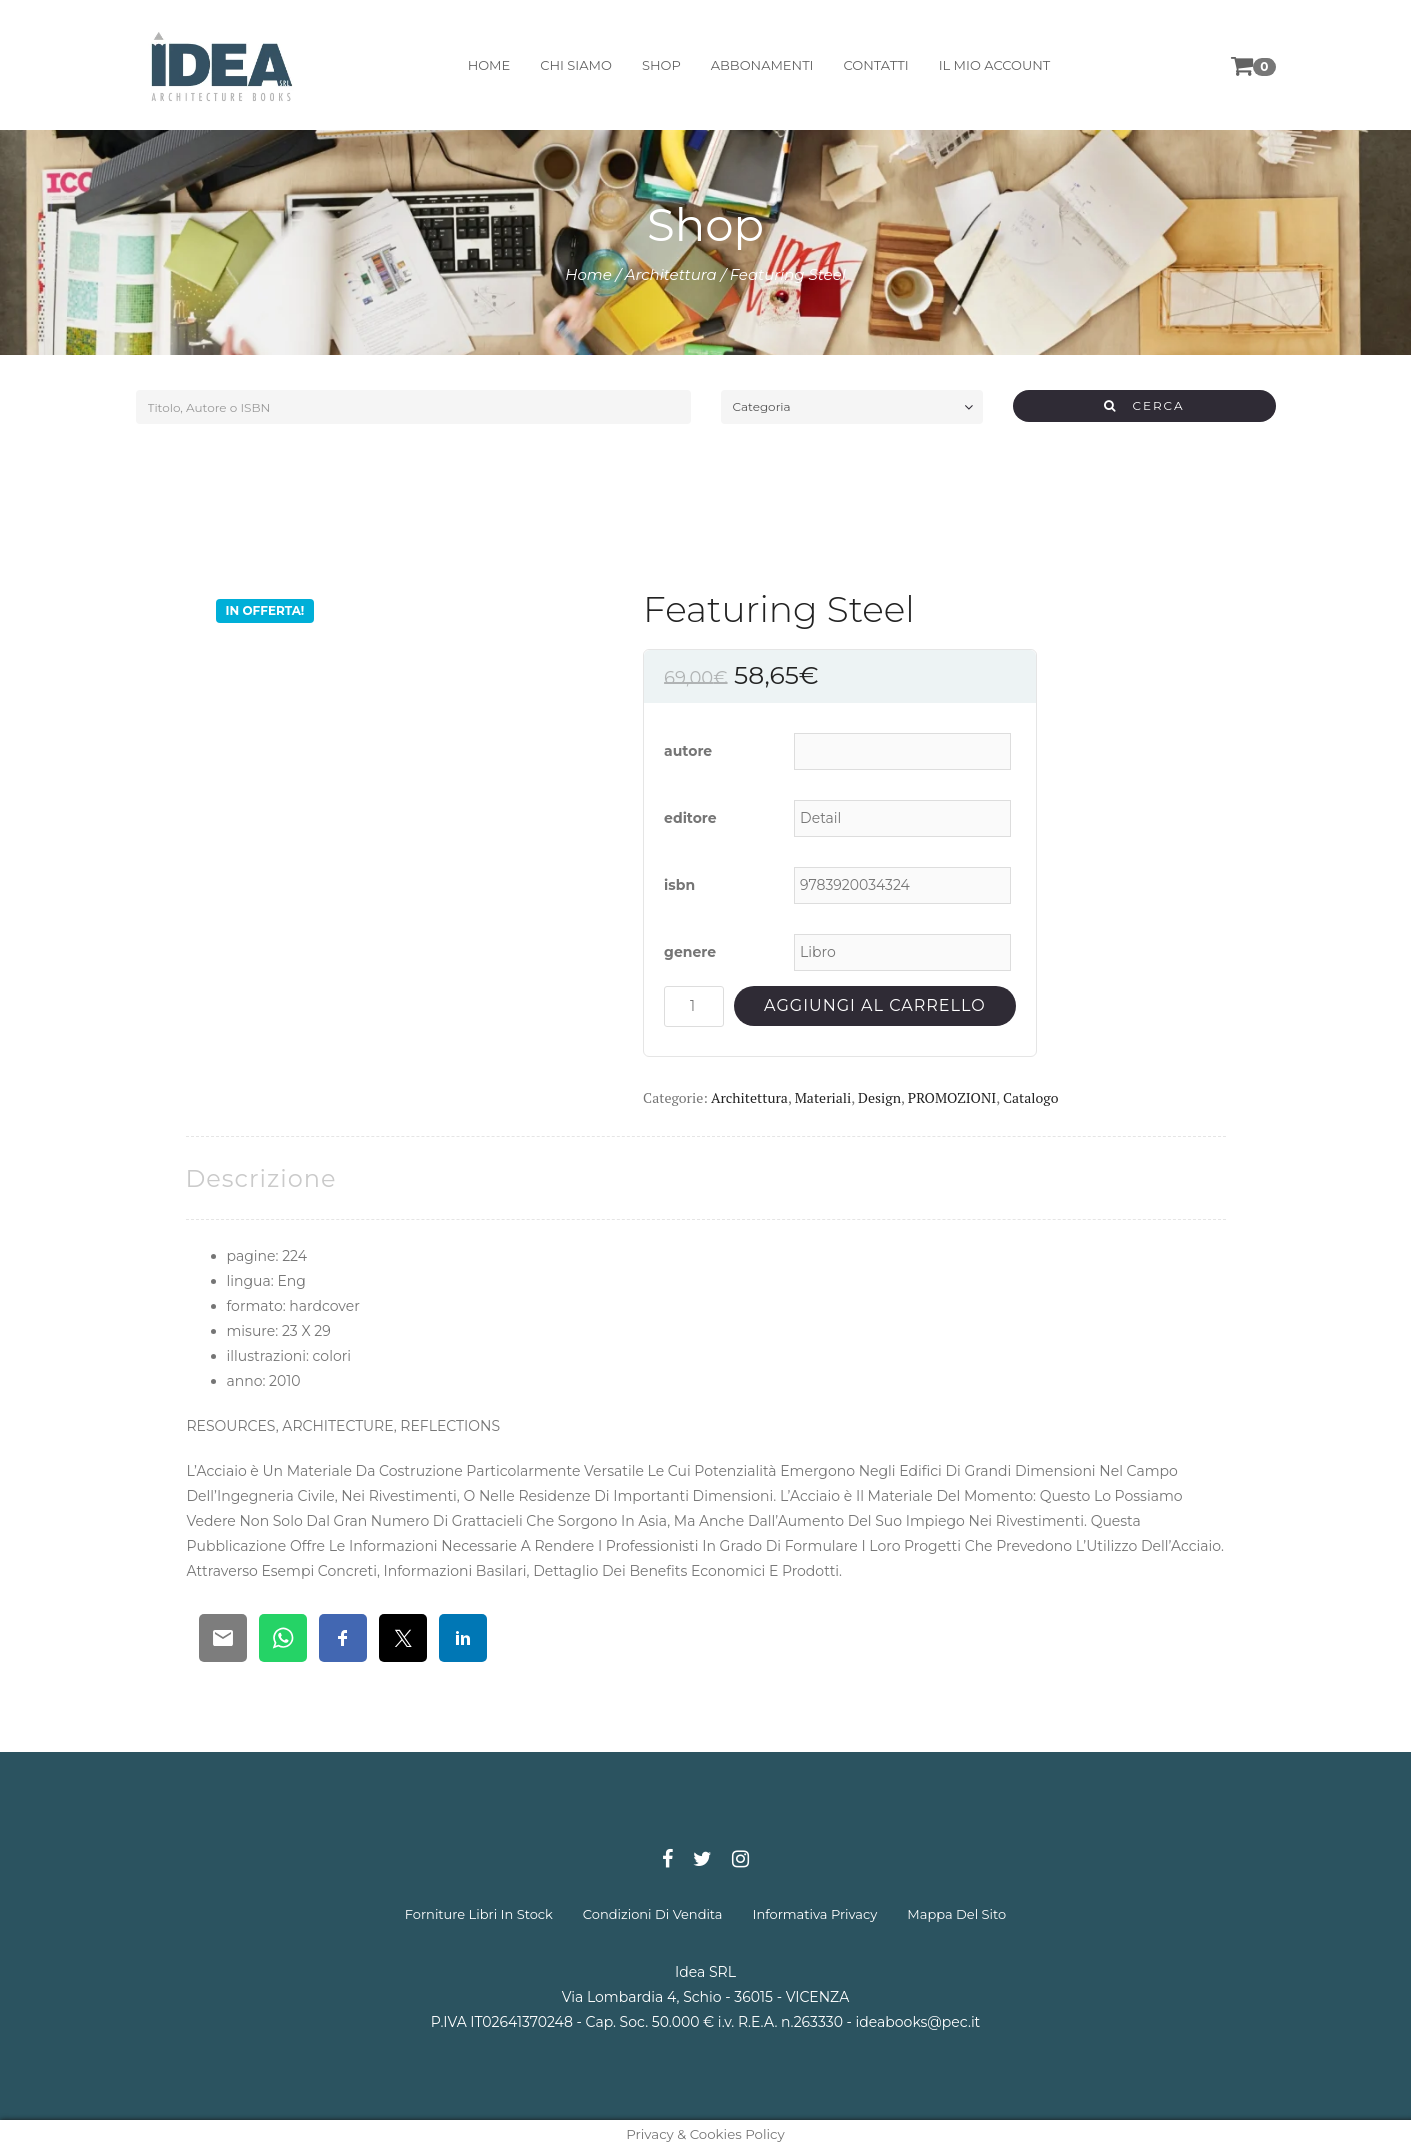 The height and width of the screenshot is (2150, 1411). I want to click on [Quantità prodotto], so click(694, 1006).